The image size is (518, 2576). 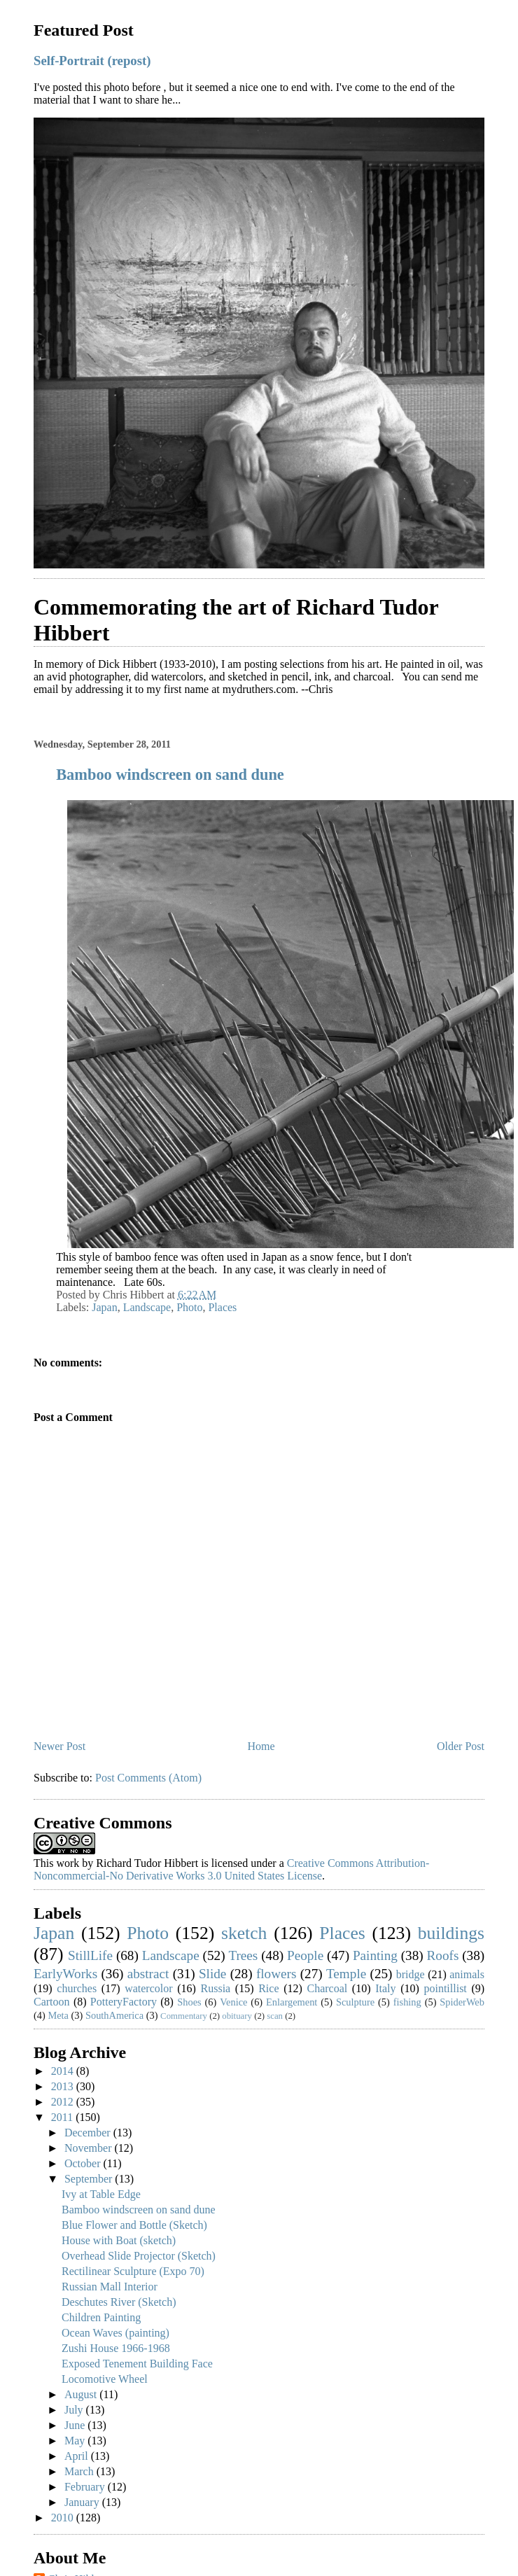 I want to click on Children Painting, so click(x=101, y=2317).